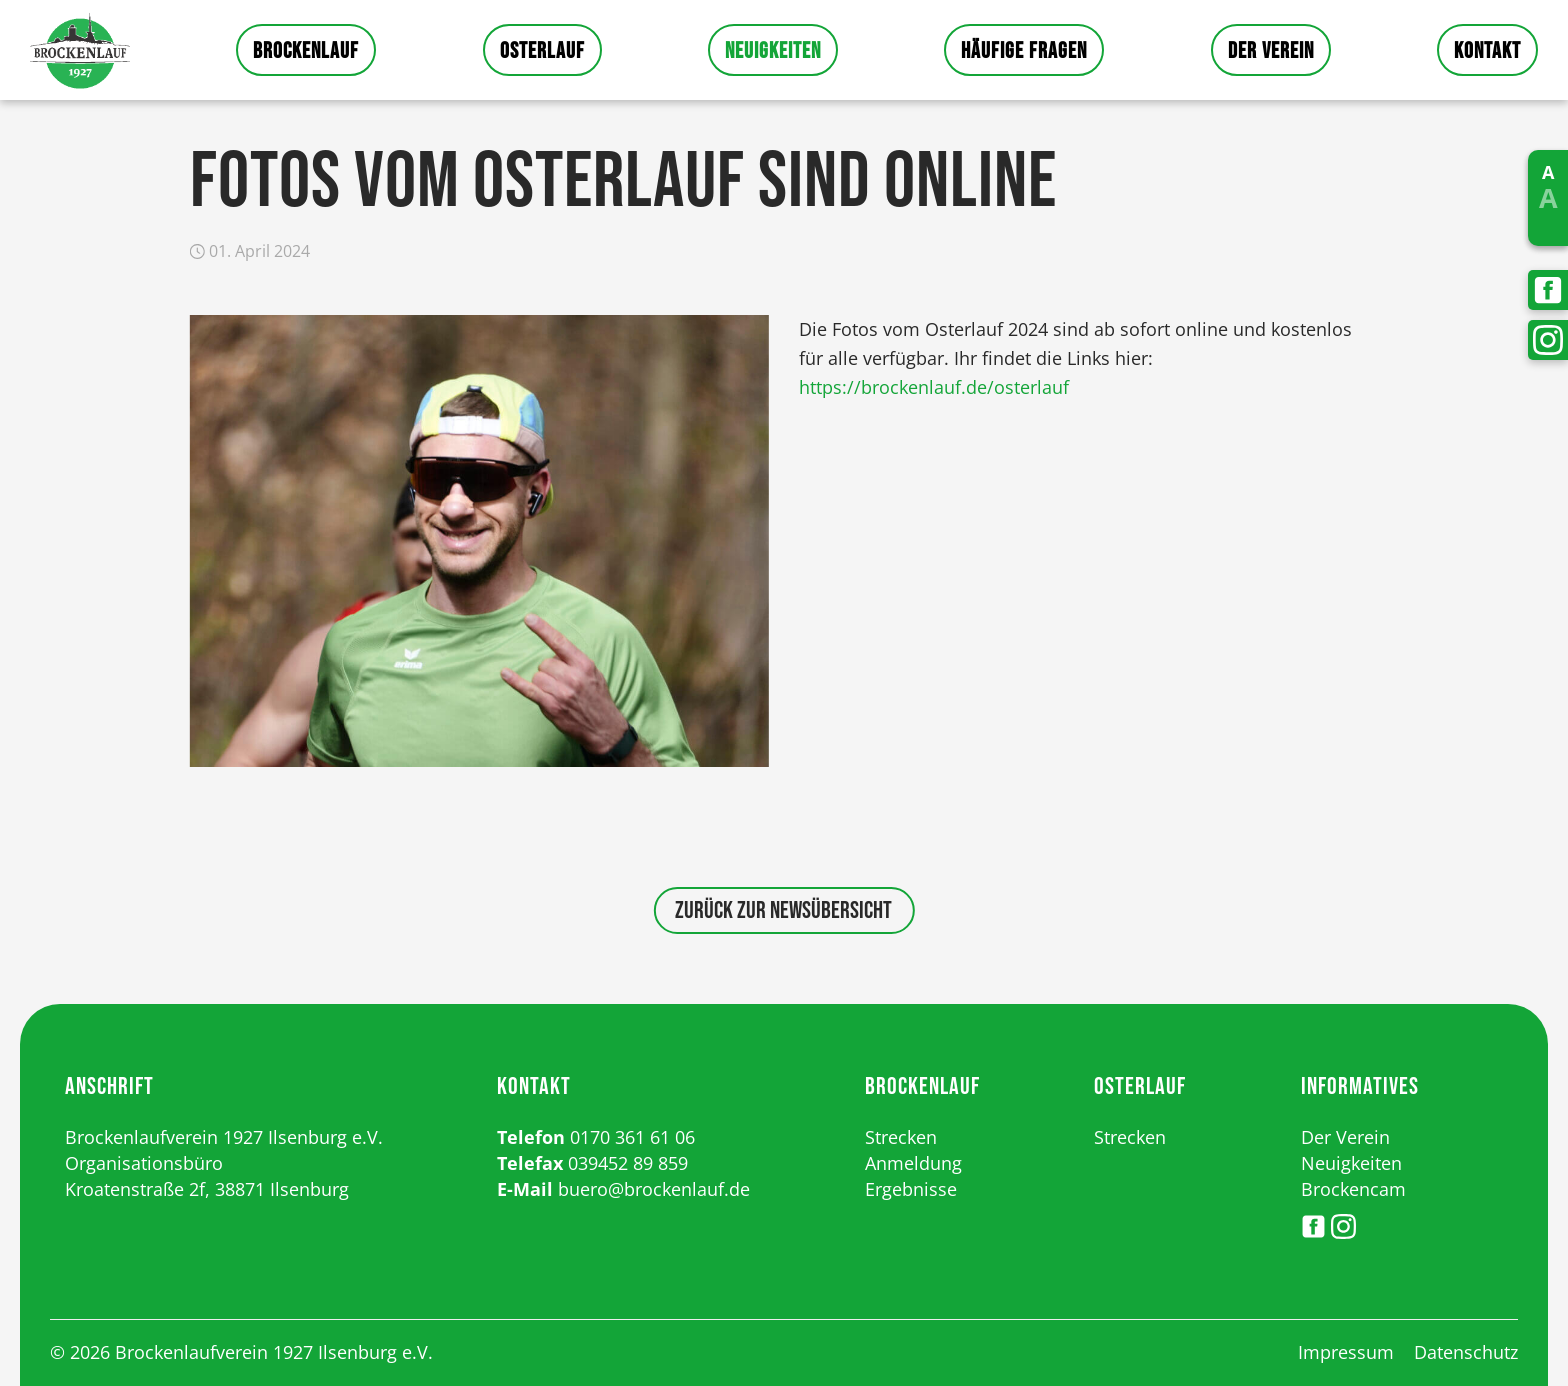  What do you see at coordinates (1346, 1352) in the screenshot?
I see `Impressum` at bounding box center [1346, 1352].